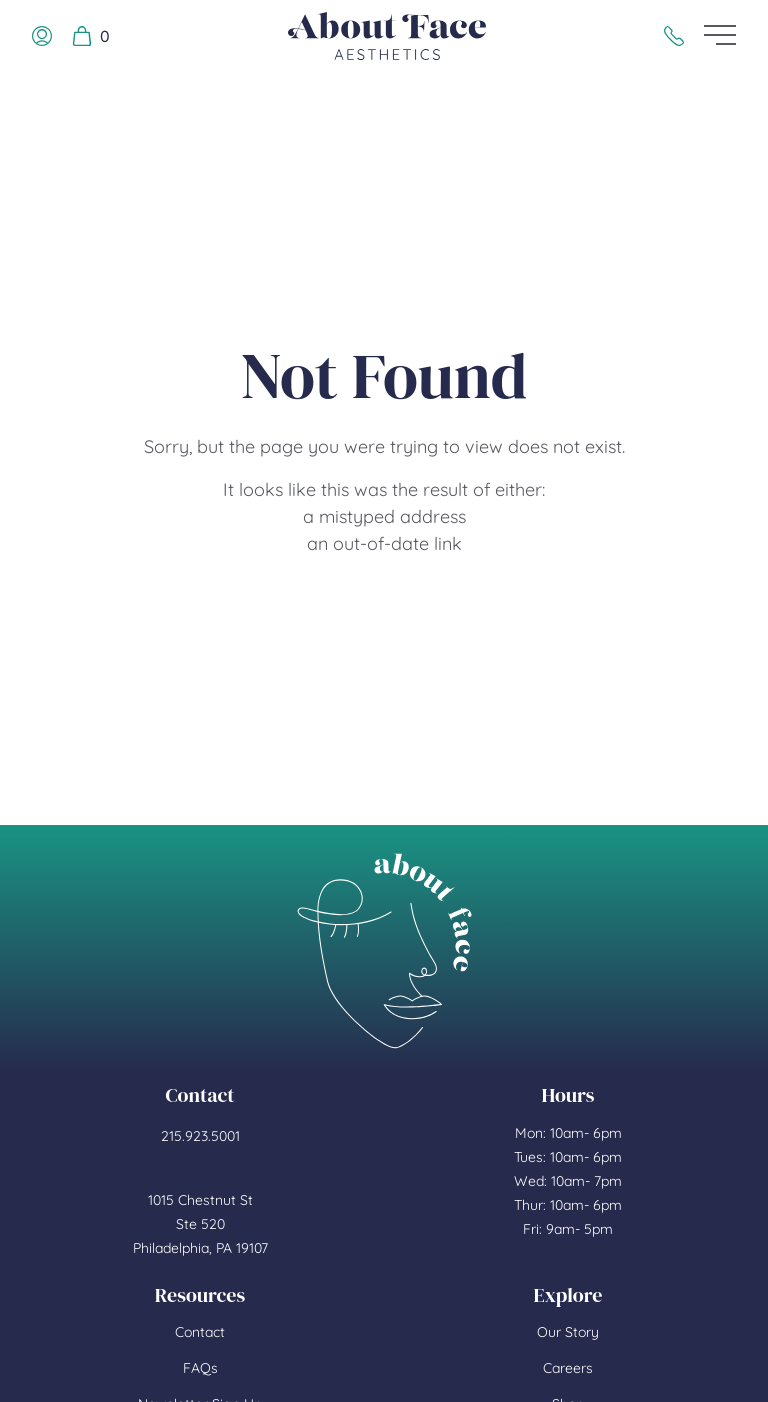  I want to click on 1015 Chestnut St Ste 520 Philadelphia, PA 19107, so click(200, 1224).